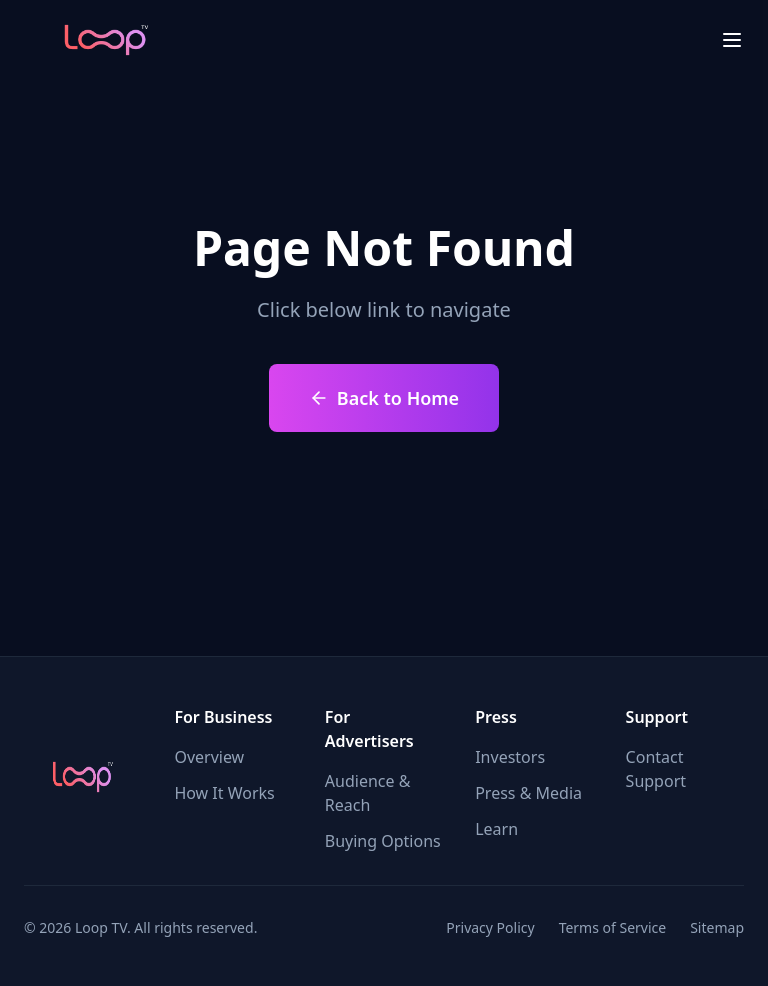 This screenshot has width=768, height=986. I want to click on Overview, so click(209, 757).